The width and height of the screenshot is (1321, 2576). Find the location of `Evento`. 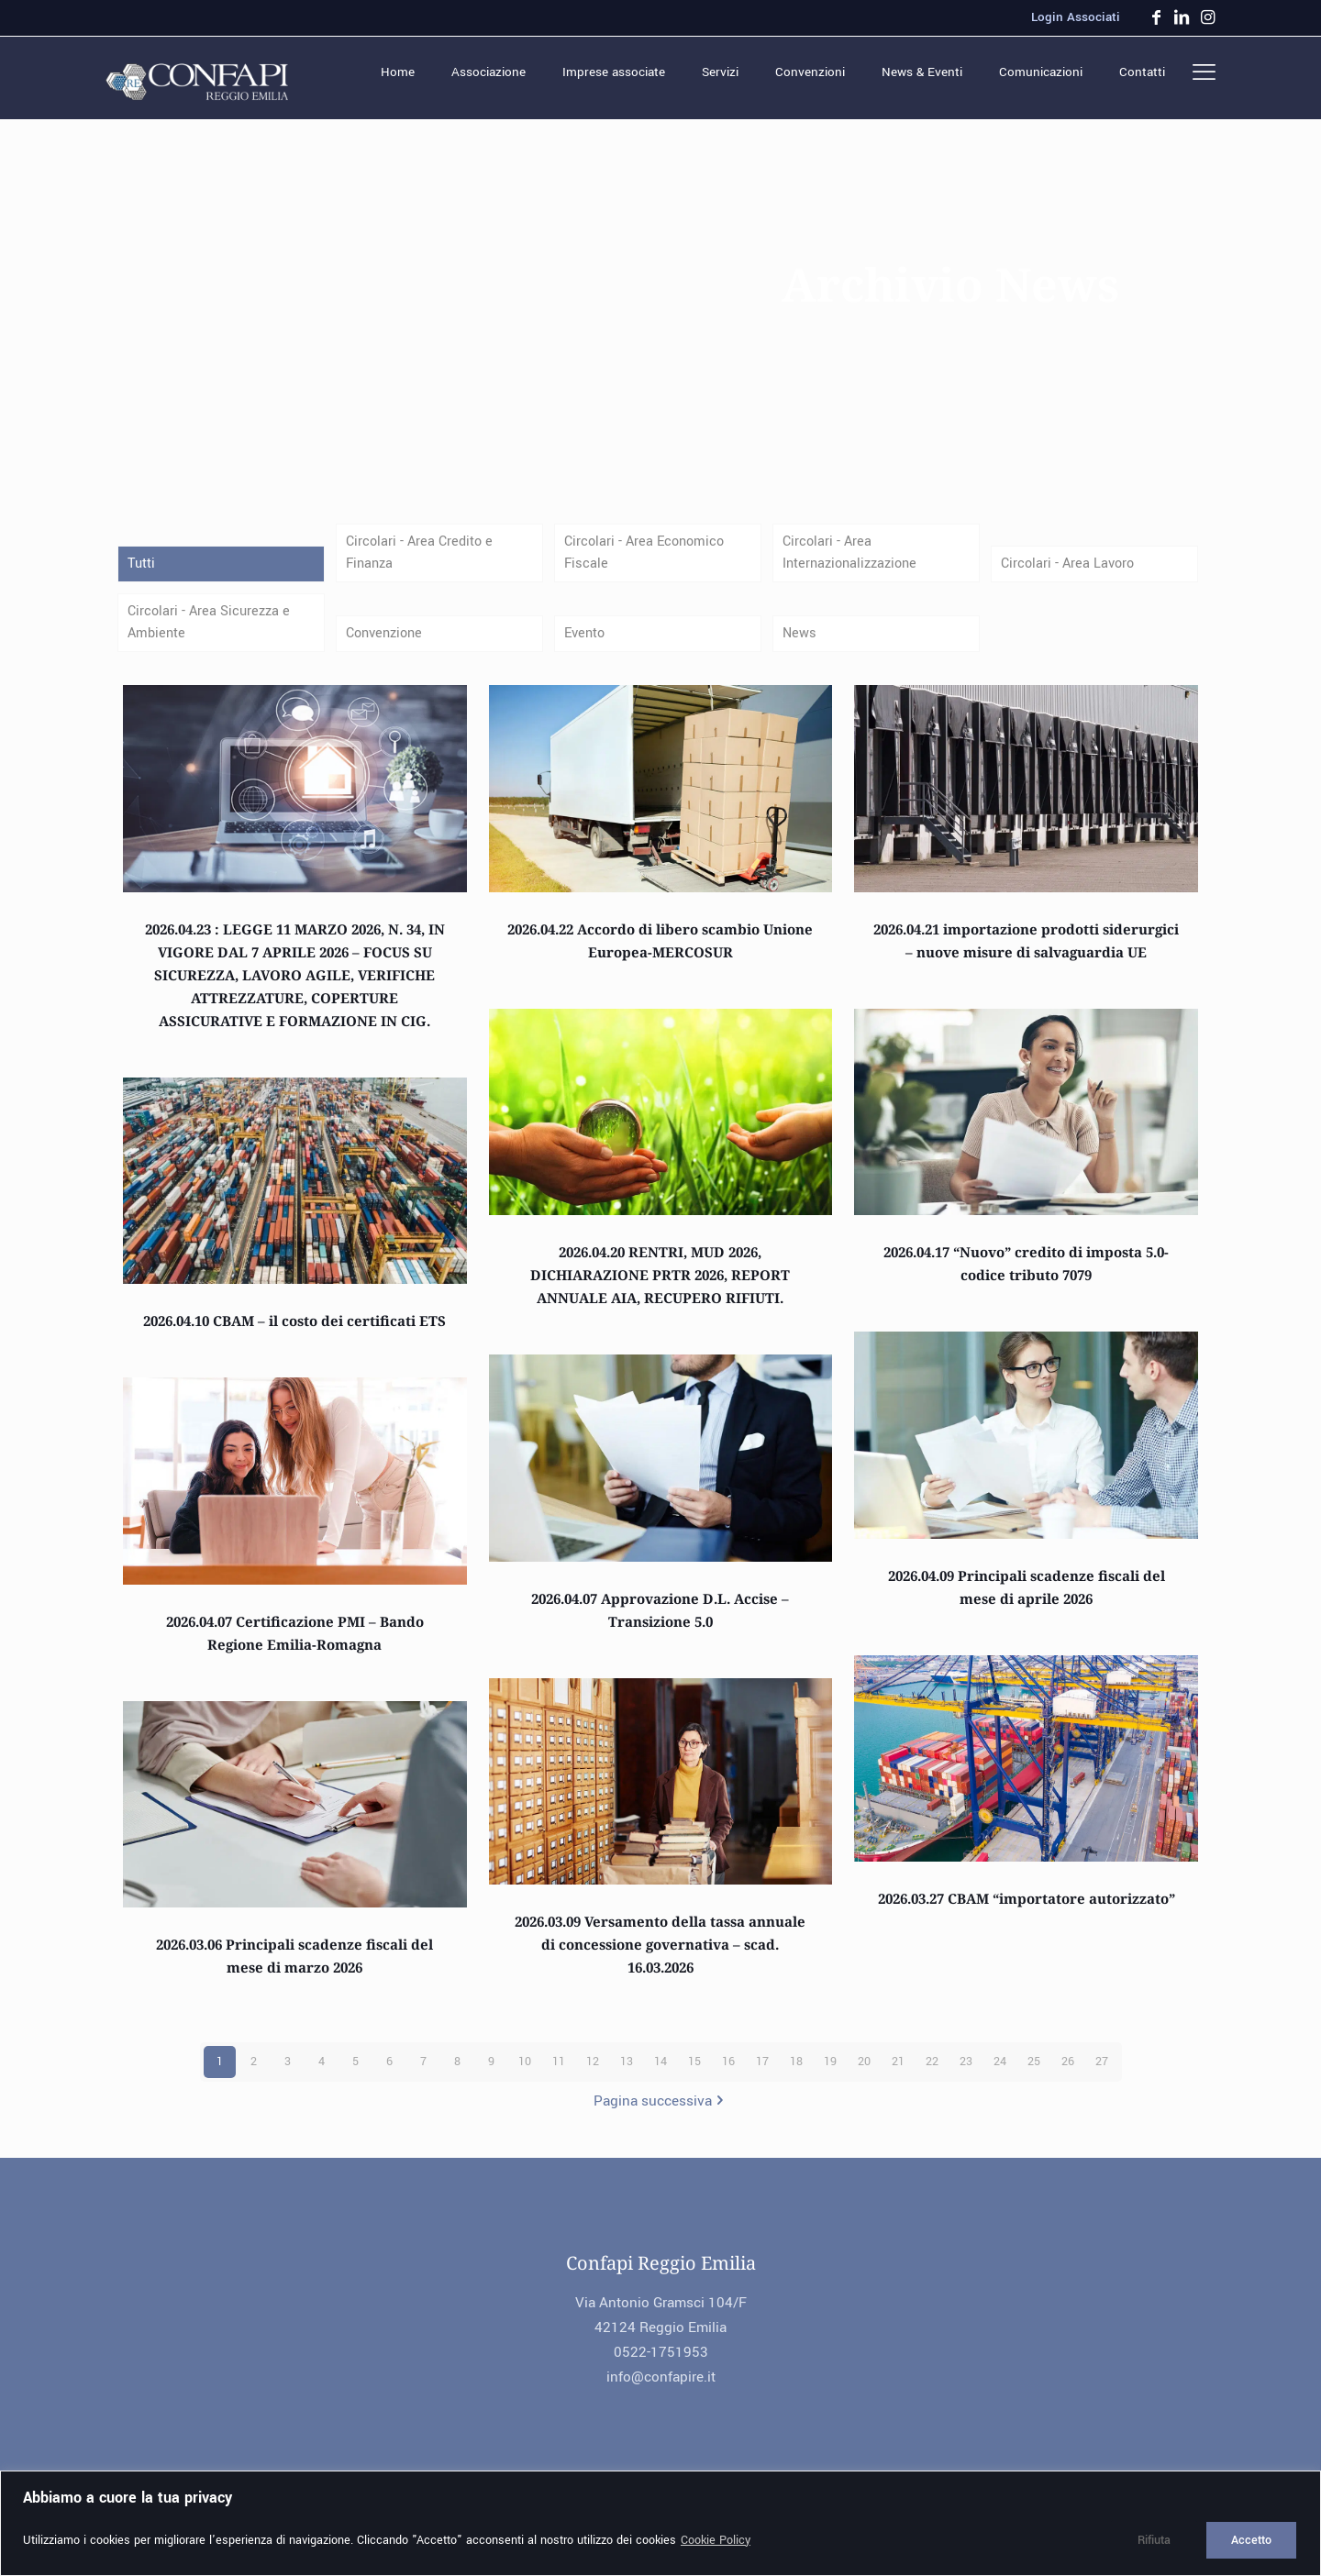

Evento is located at coordinates (586, 642).